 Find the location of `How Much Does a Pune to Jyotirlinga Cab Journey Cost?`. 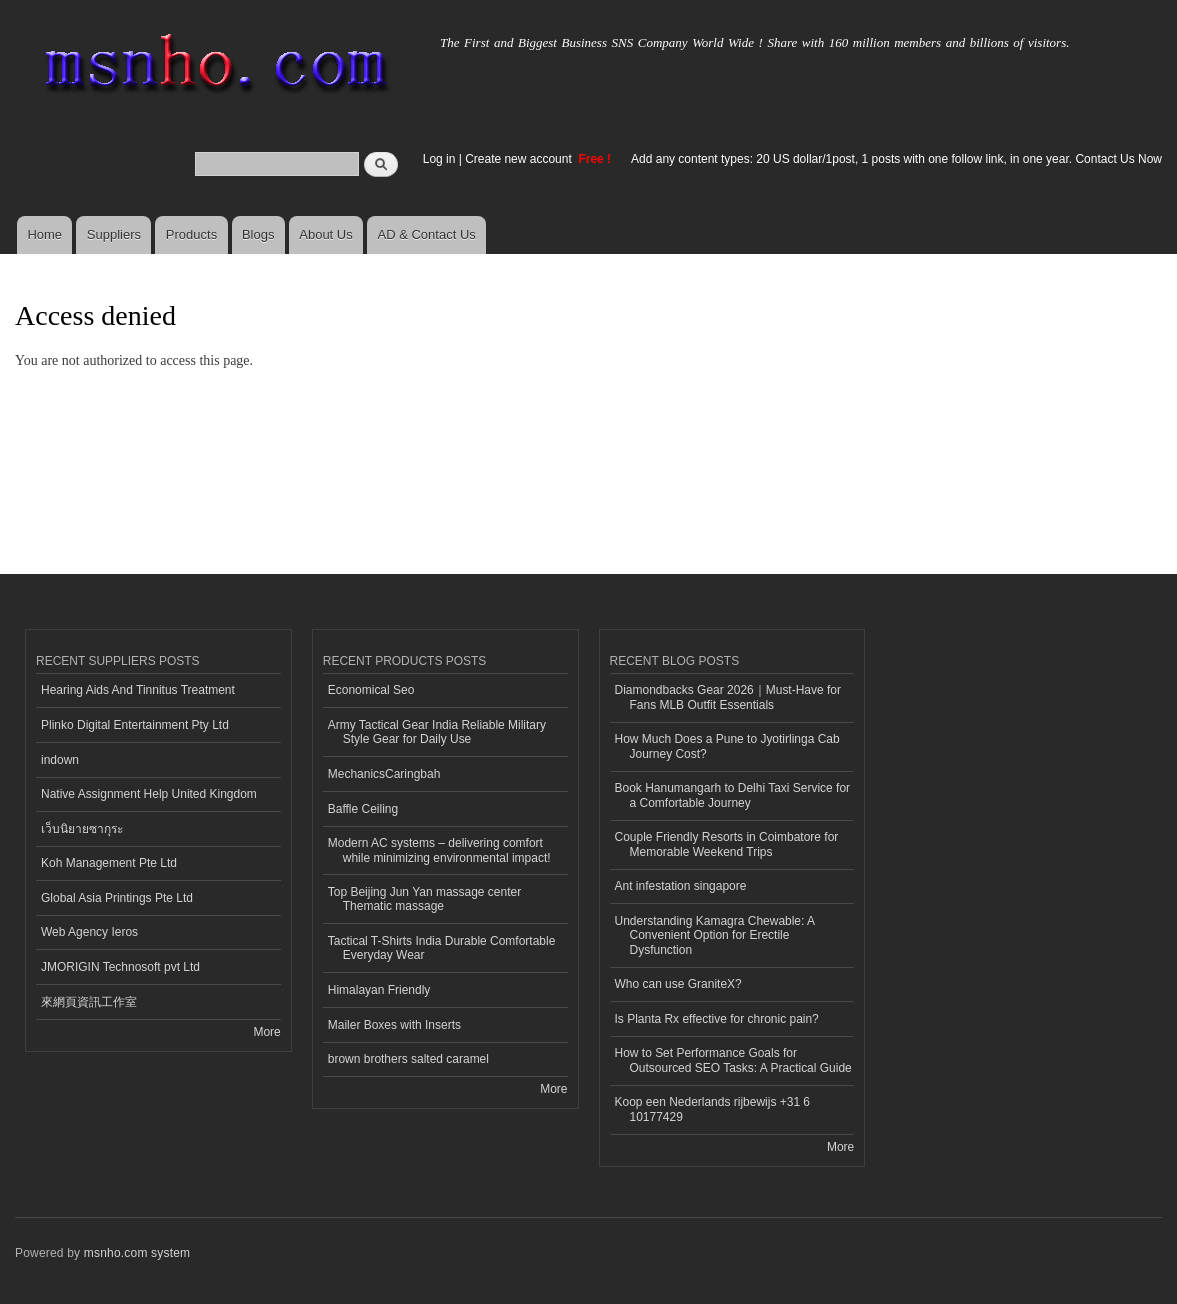

How Much Does a Pune to Jyotirlinga Cab Journey Cost? is located at coordinates (727, 746).